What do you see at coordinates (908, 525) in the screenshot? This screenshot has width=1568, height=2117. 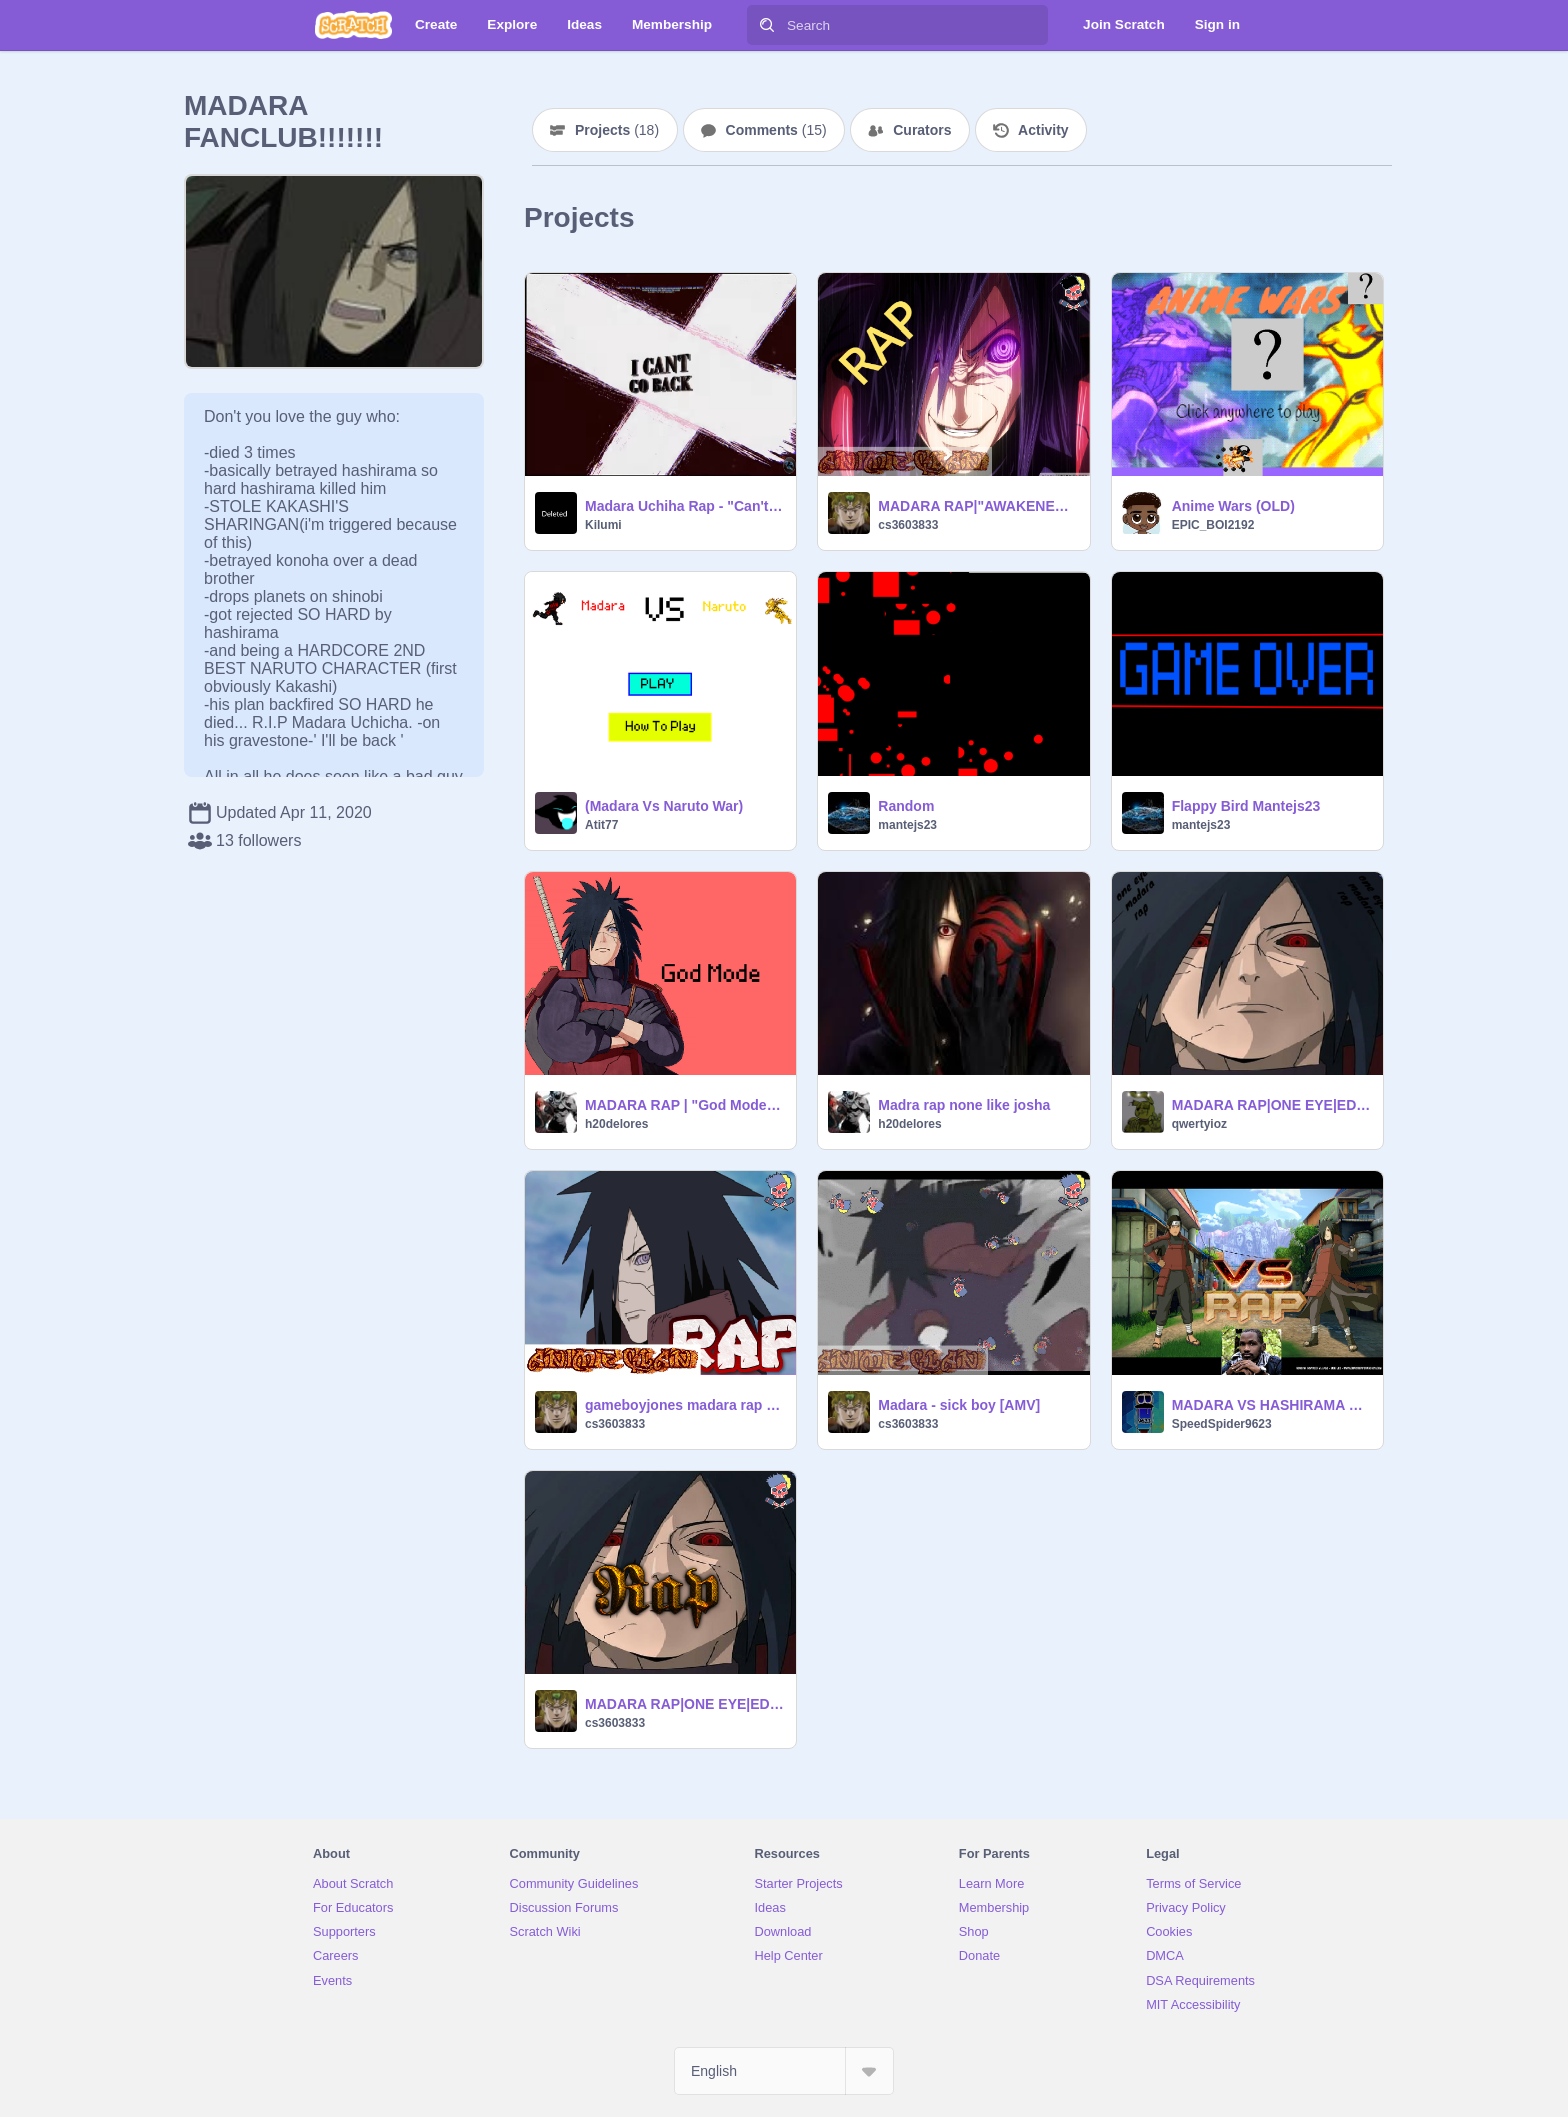 I see `cs3603833` at bounding box center [908, 525].